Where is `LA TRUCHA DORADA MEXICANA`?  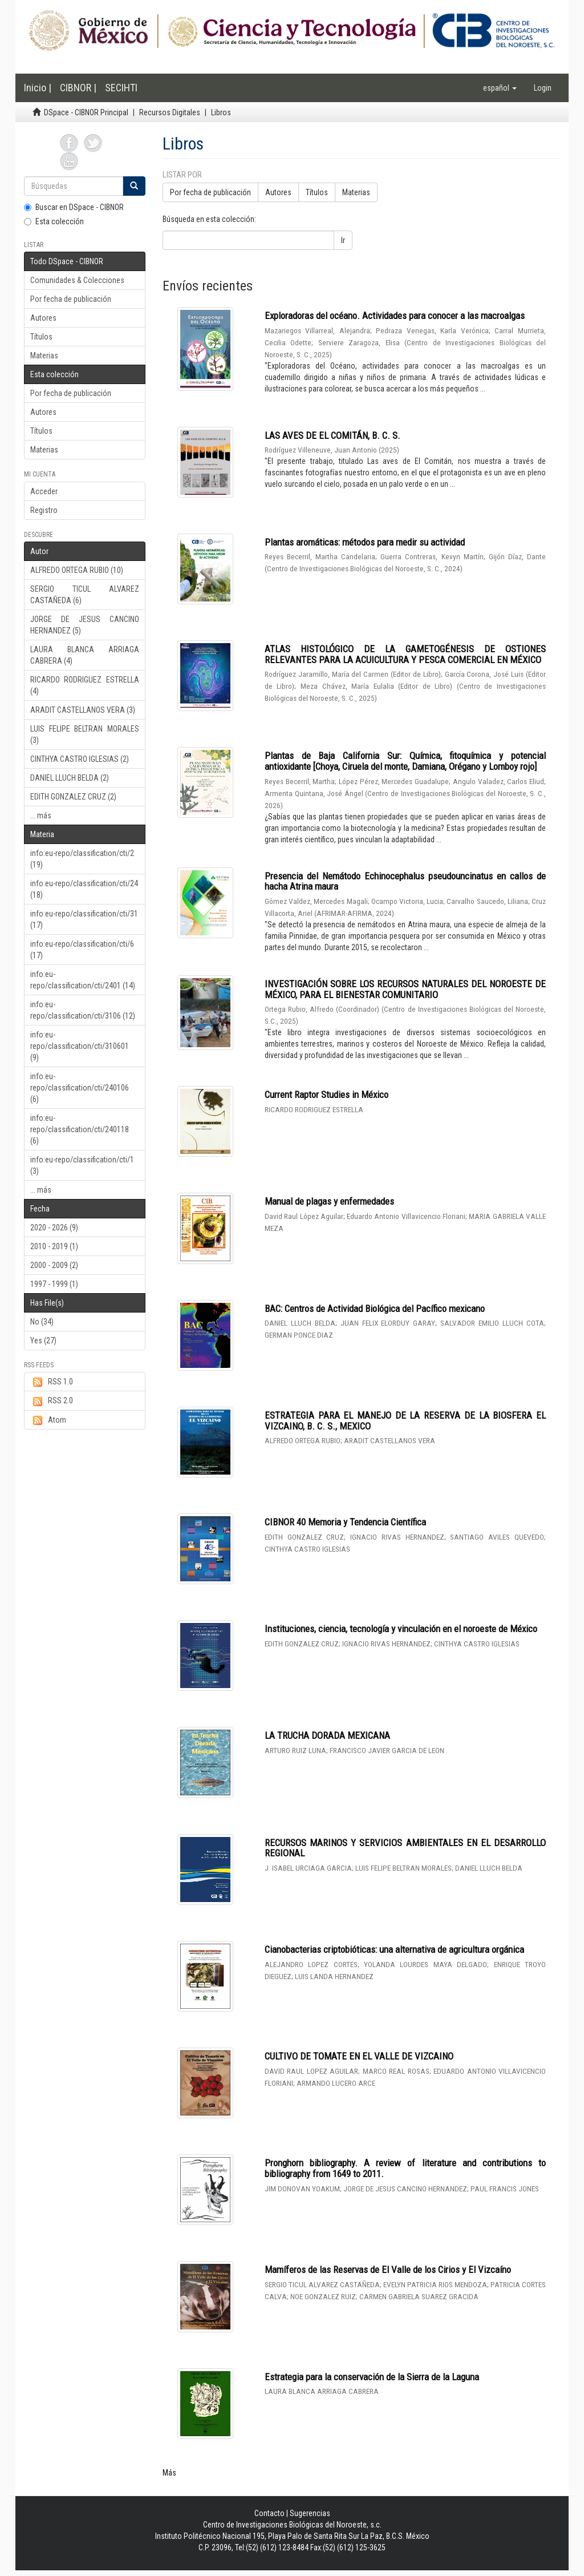 LA TRUCHA DORADA MEXICANA is located at coordinates (327, 1735).